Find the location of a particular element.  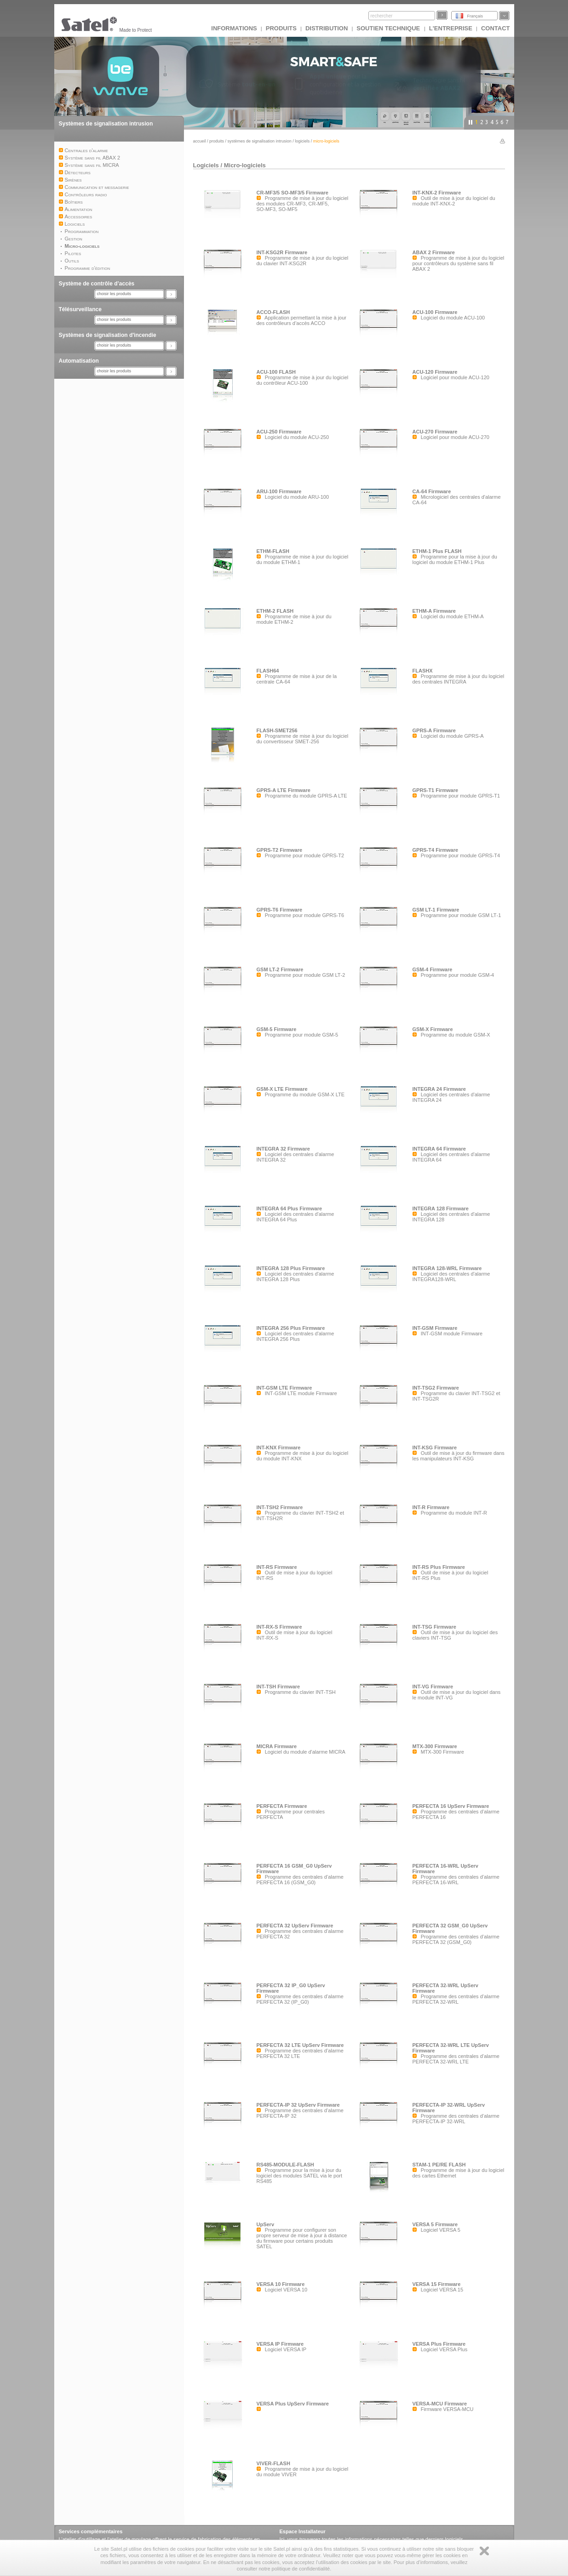

GSM-5 Firmware is located at coordinates (277, 1029).